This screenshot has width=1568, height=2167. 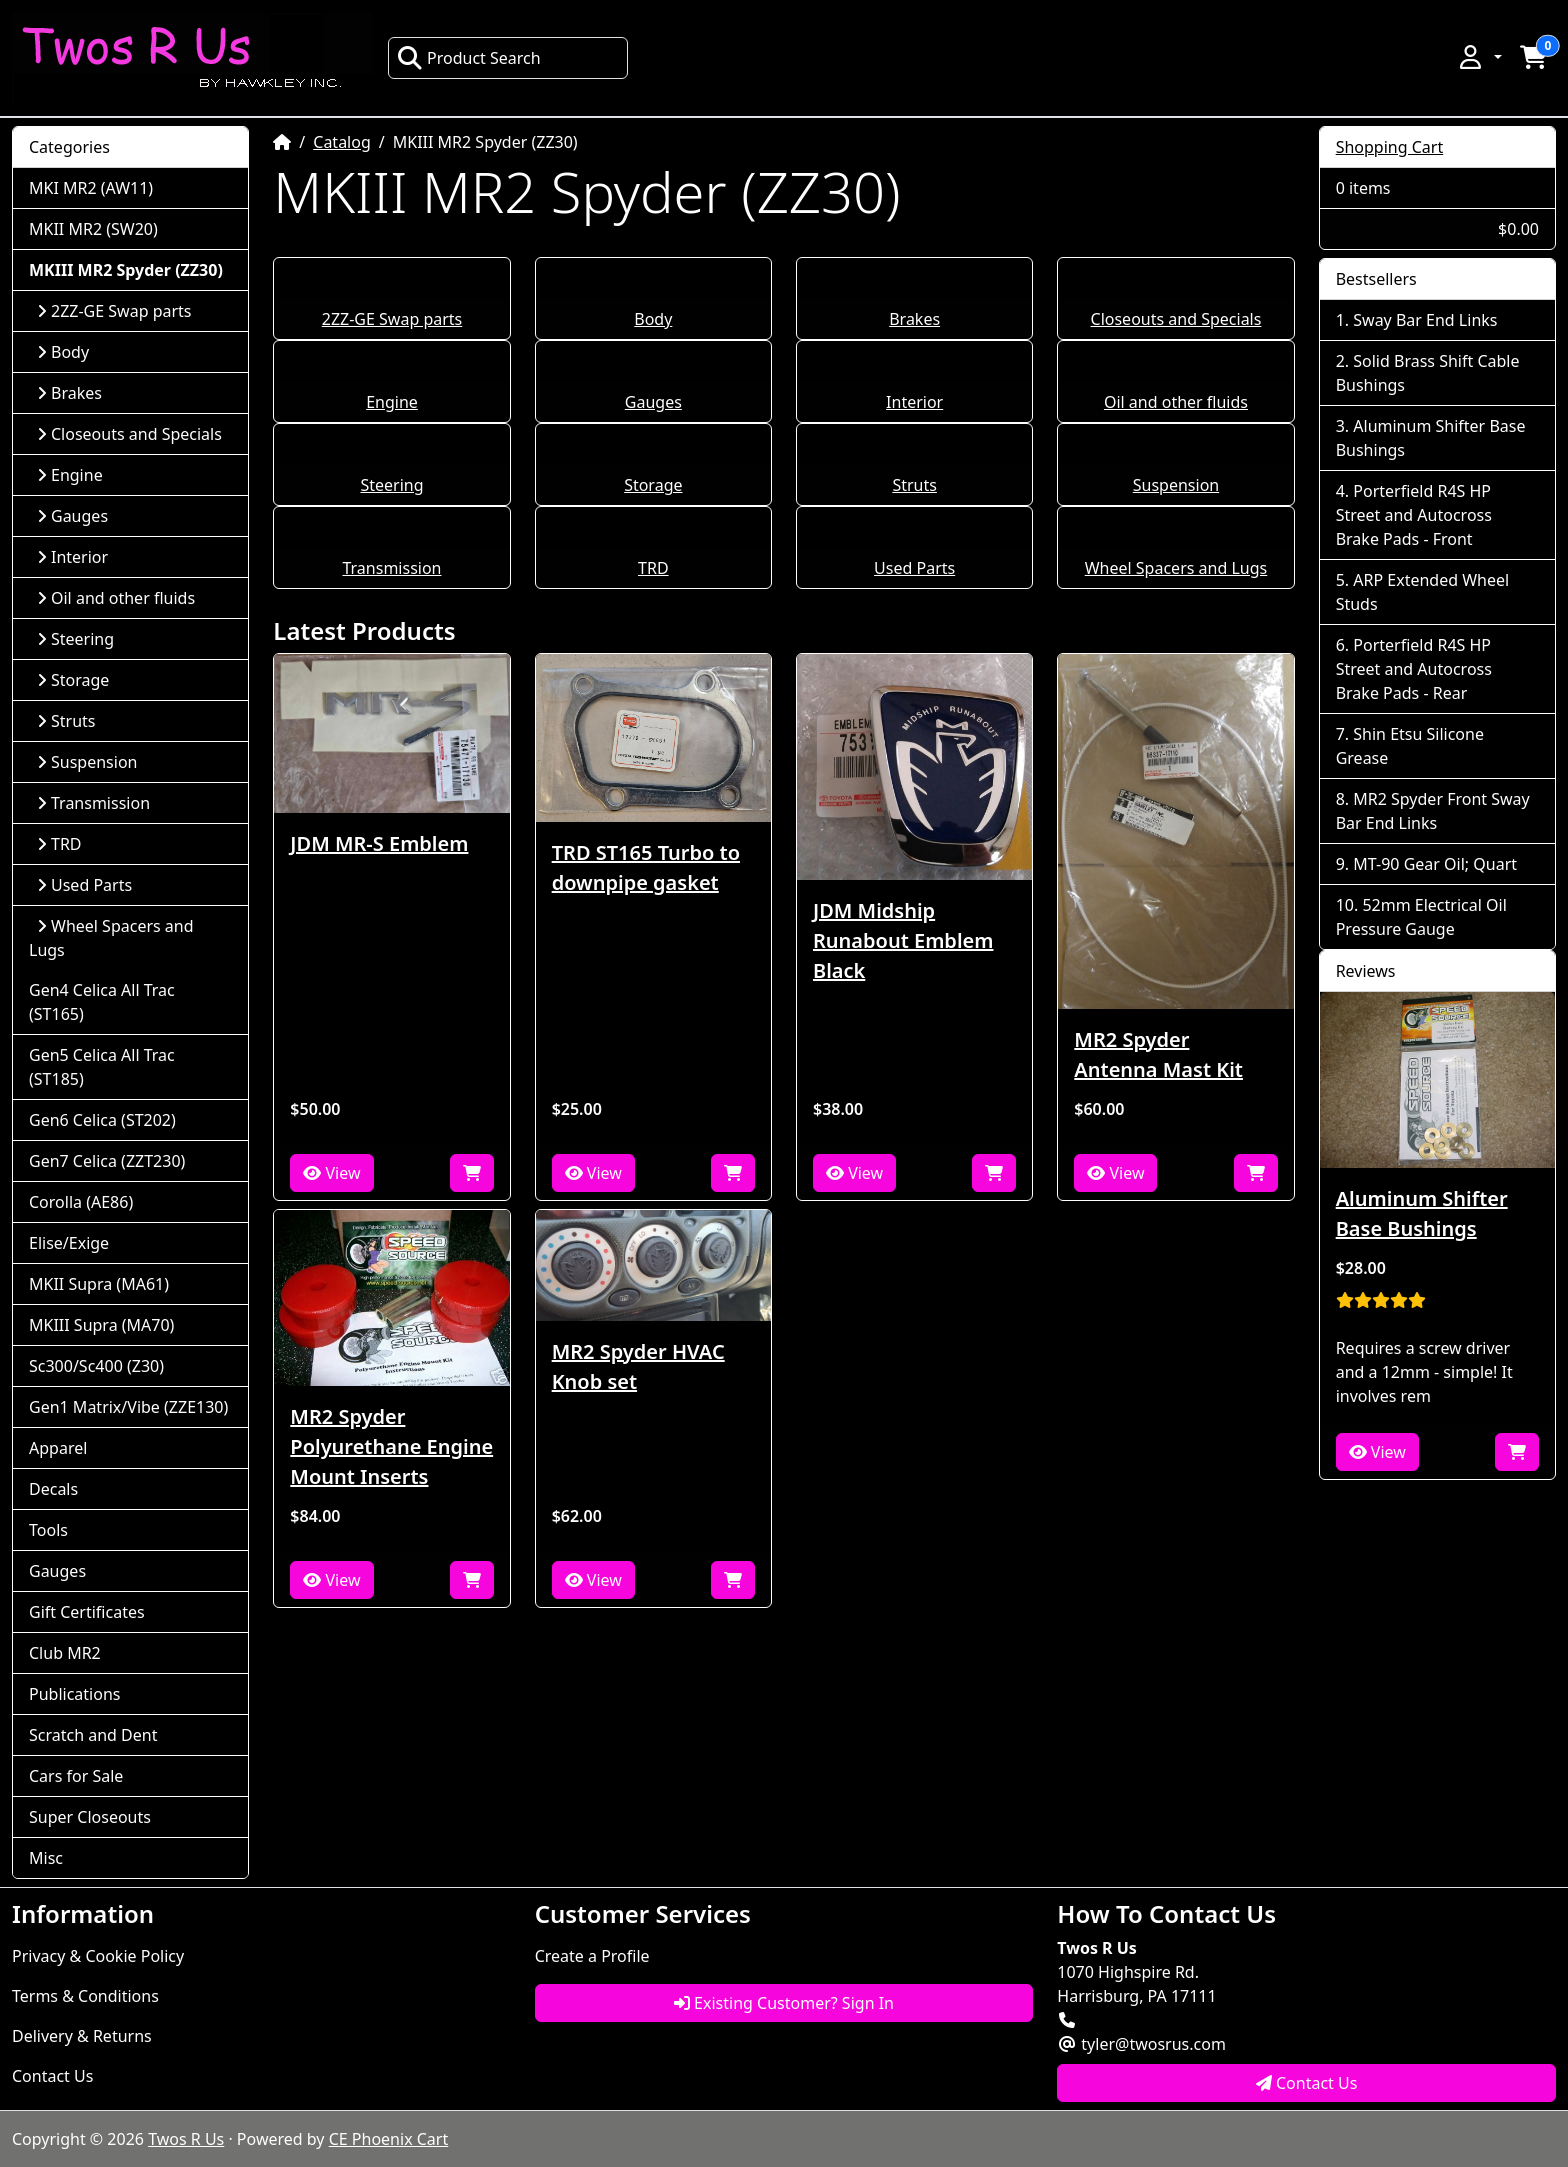 I want to click on Super Closeouts, so click(x=90, y=1817).